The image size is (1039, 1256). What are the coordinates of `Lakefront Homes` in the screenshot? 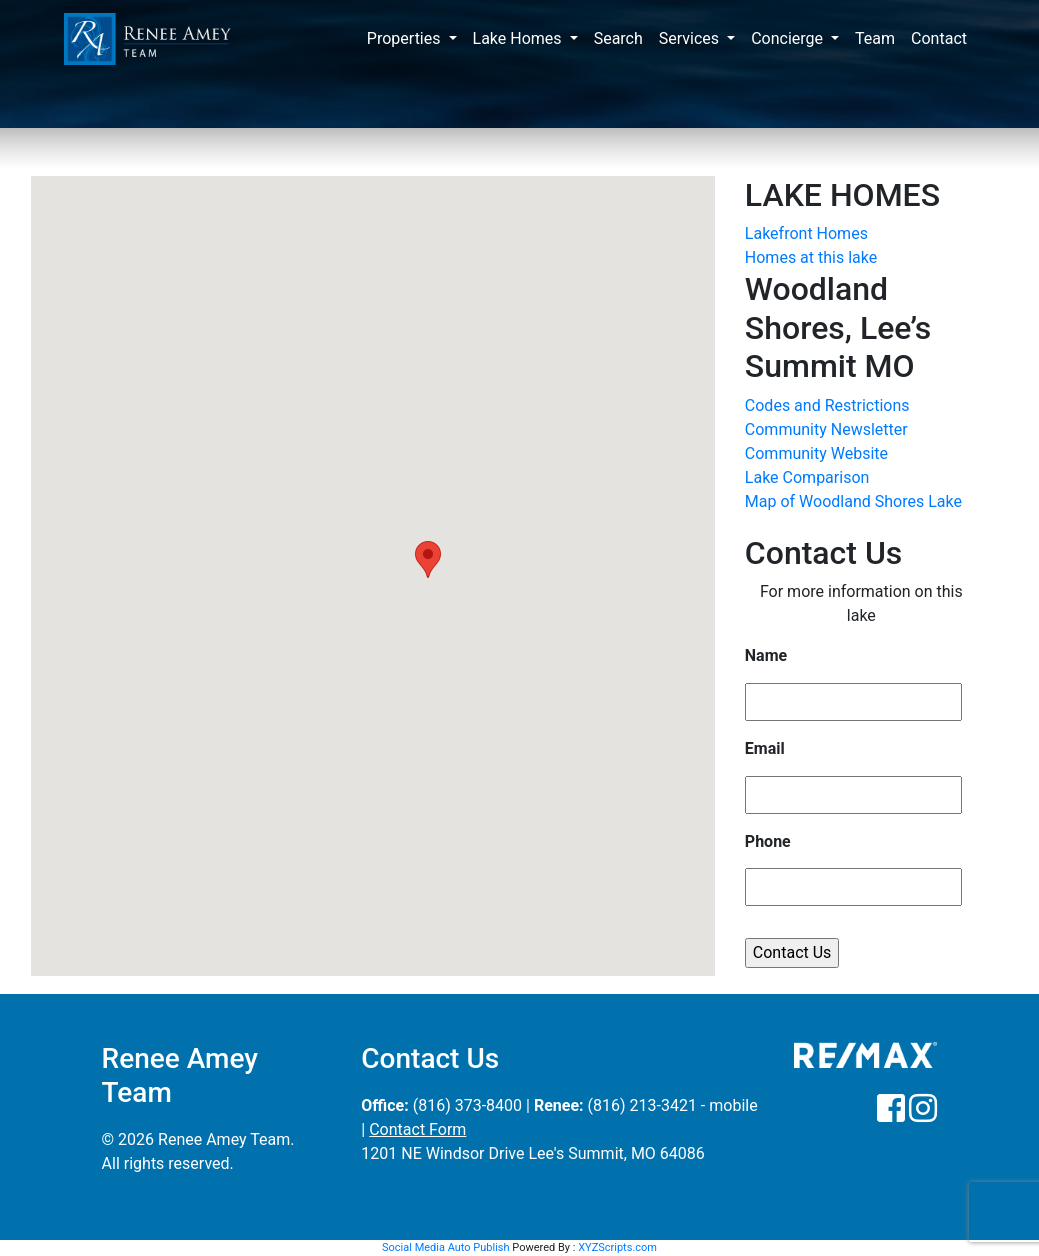 It's located at (806, 233).